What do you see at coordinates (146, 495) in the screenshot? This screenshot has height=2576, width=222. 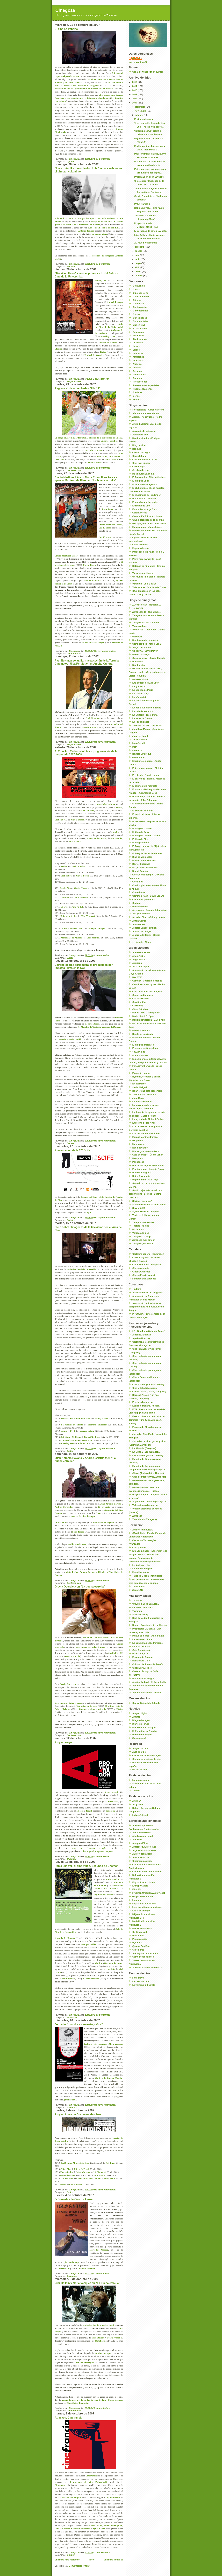 I see `El imaginario del Dr. Ender` at bounding box center [146, 495].